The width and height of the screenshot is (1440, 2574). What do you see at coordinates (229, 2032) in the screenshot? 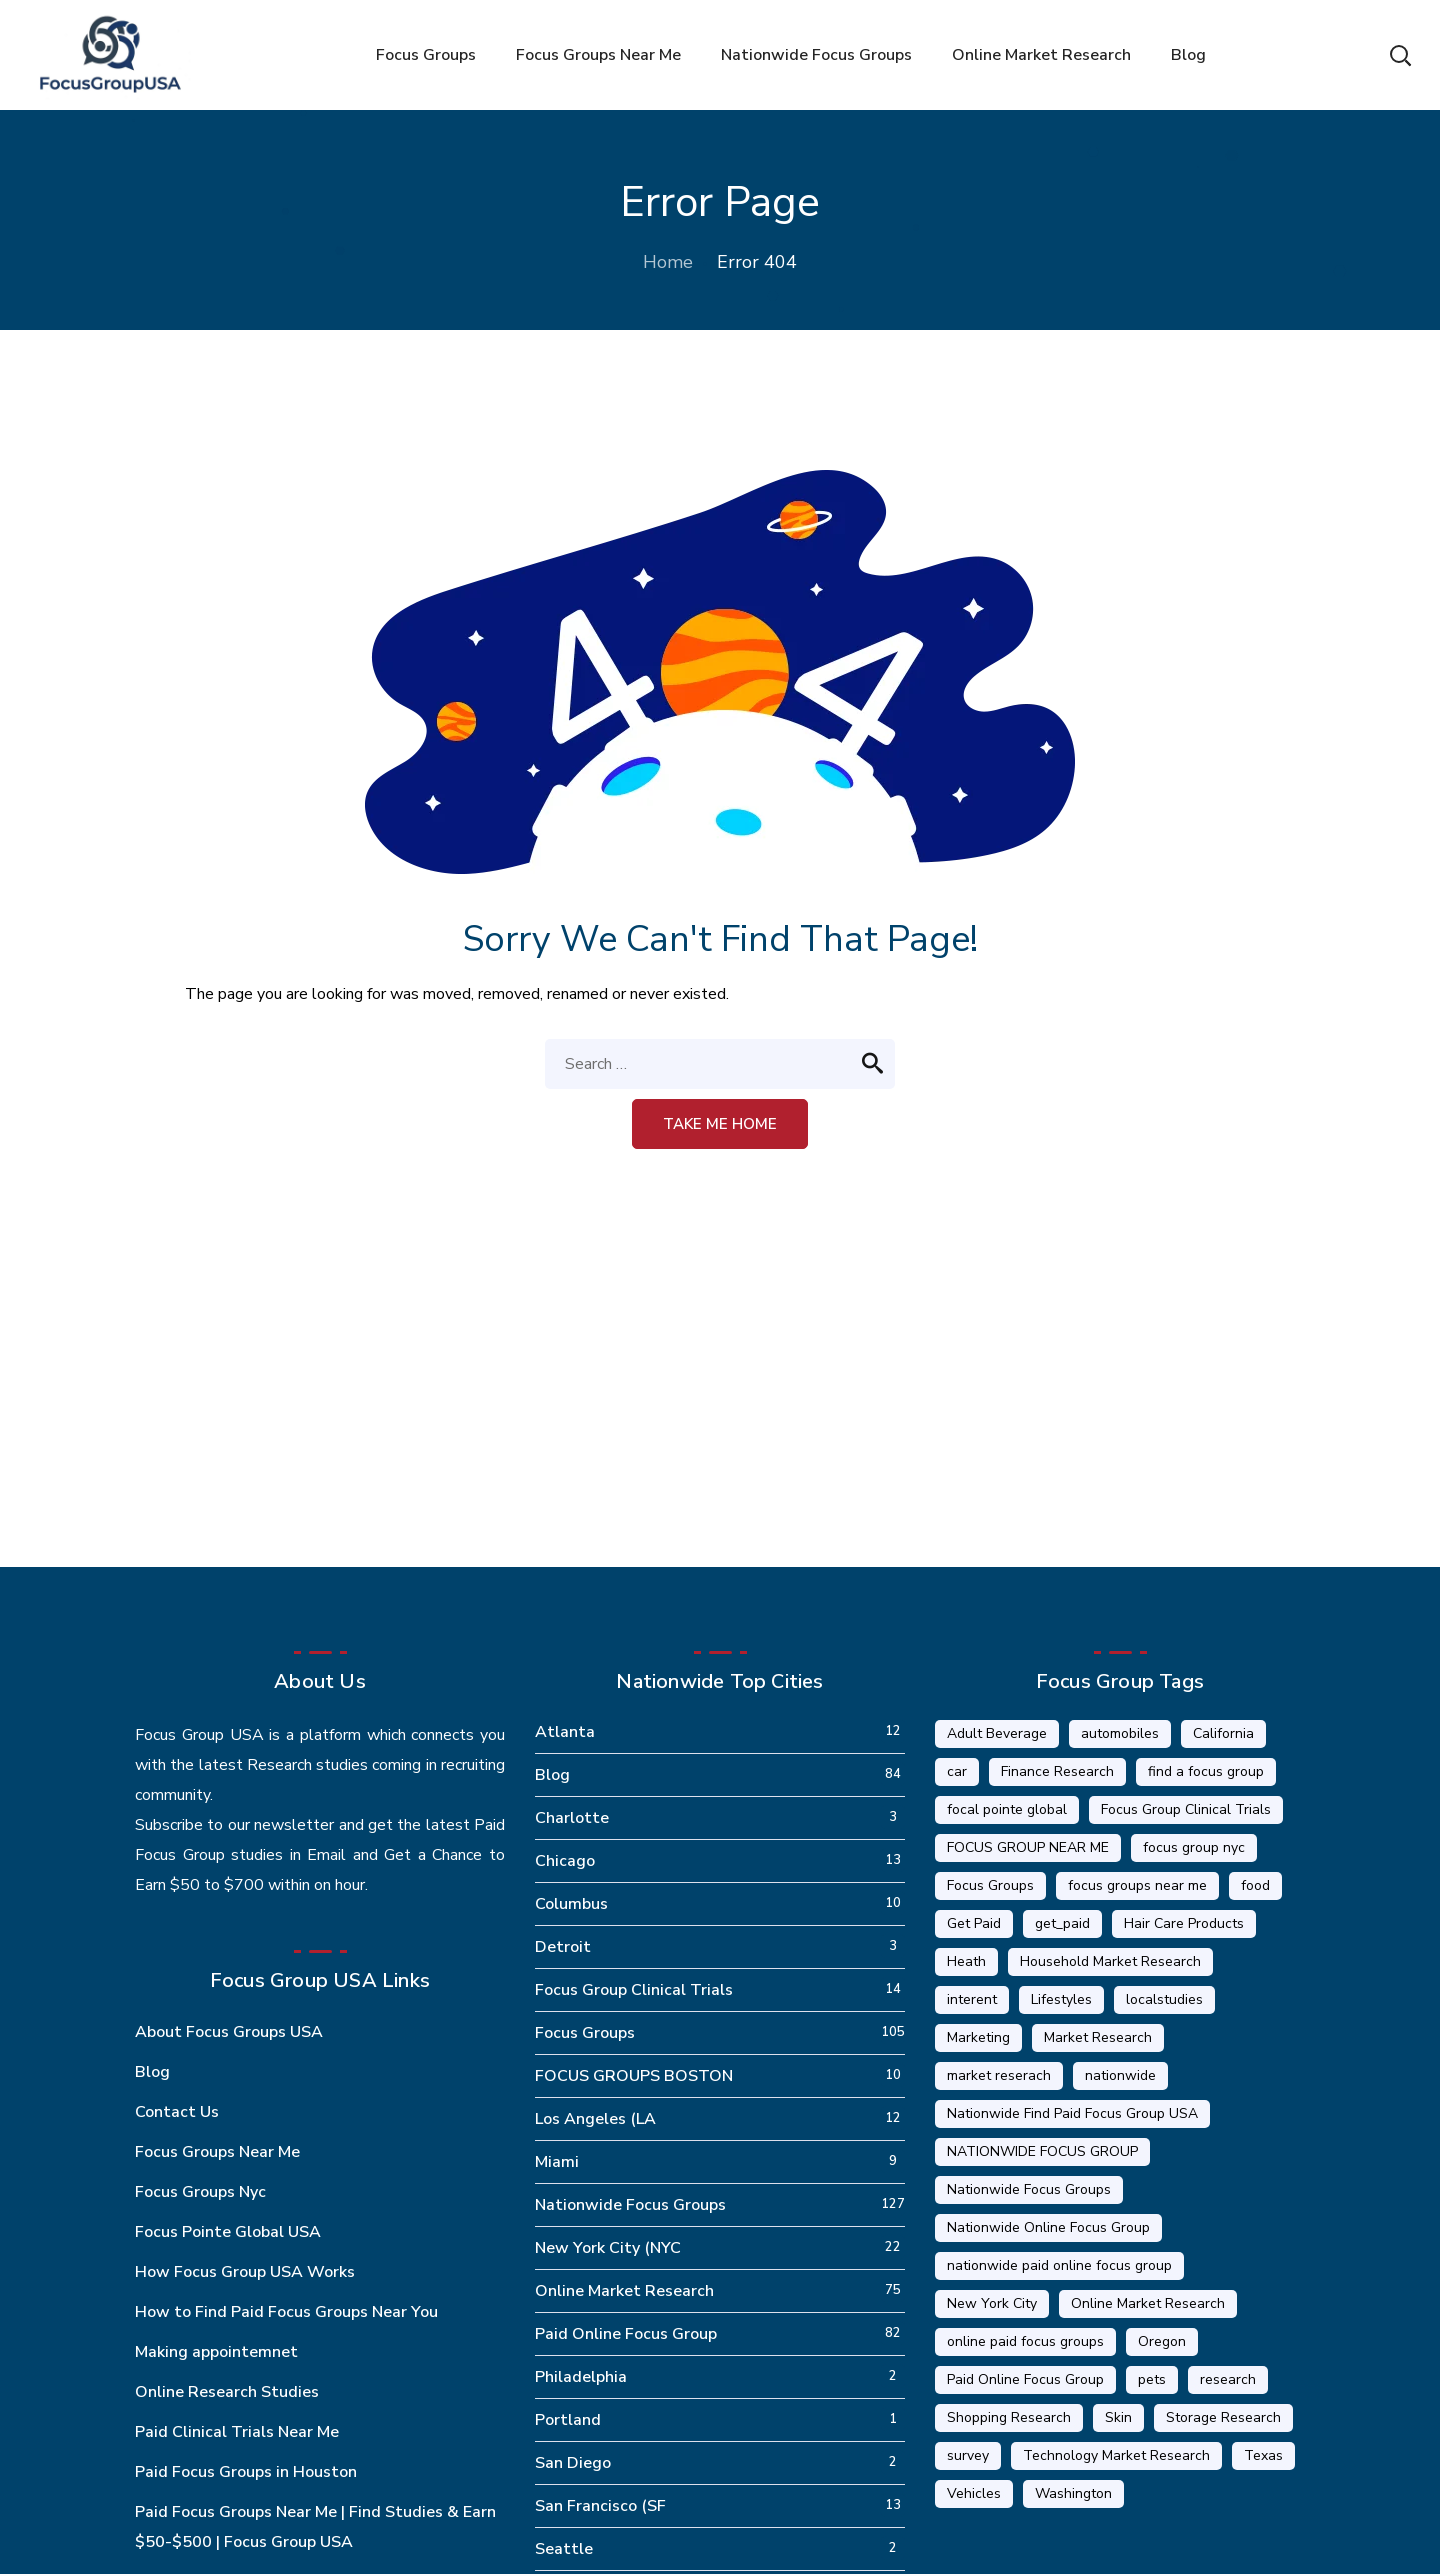
I see `About Focus Groups USA` at bounding box center [229, 2032].